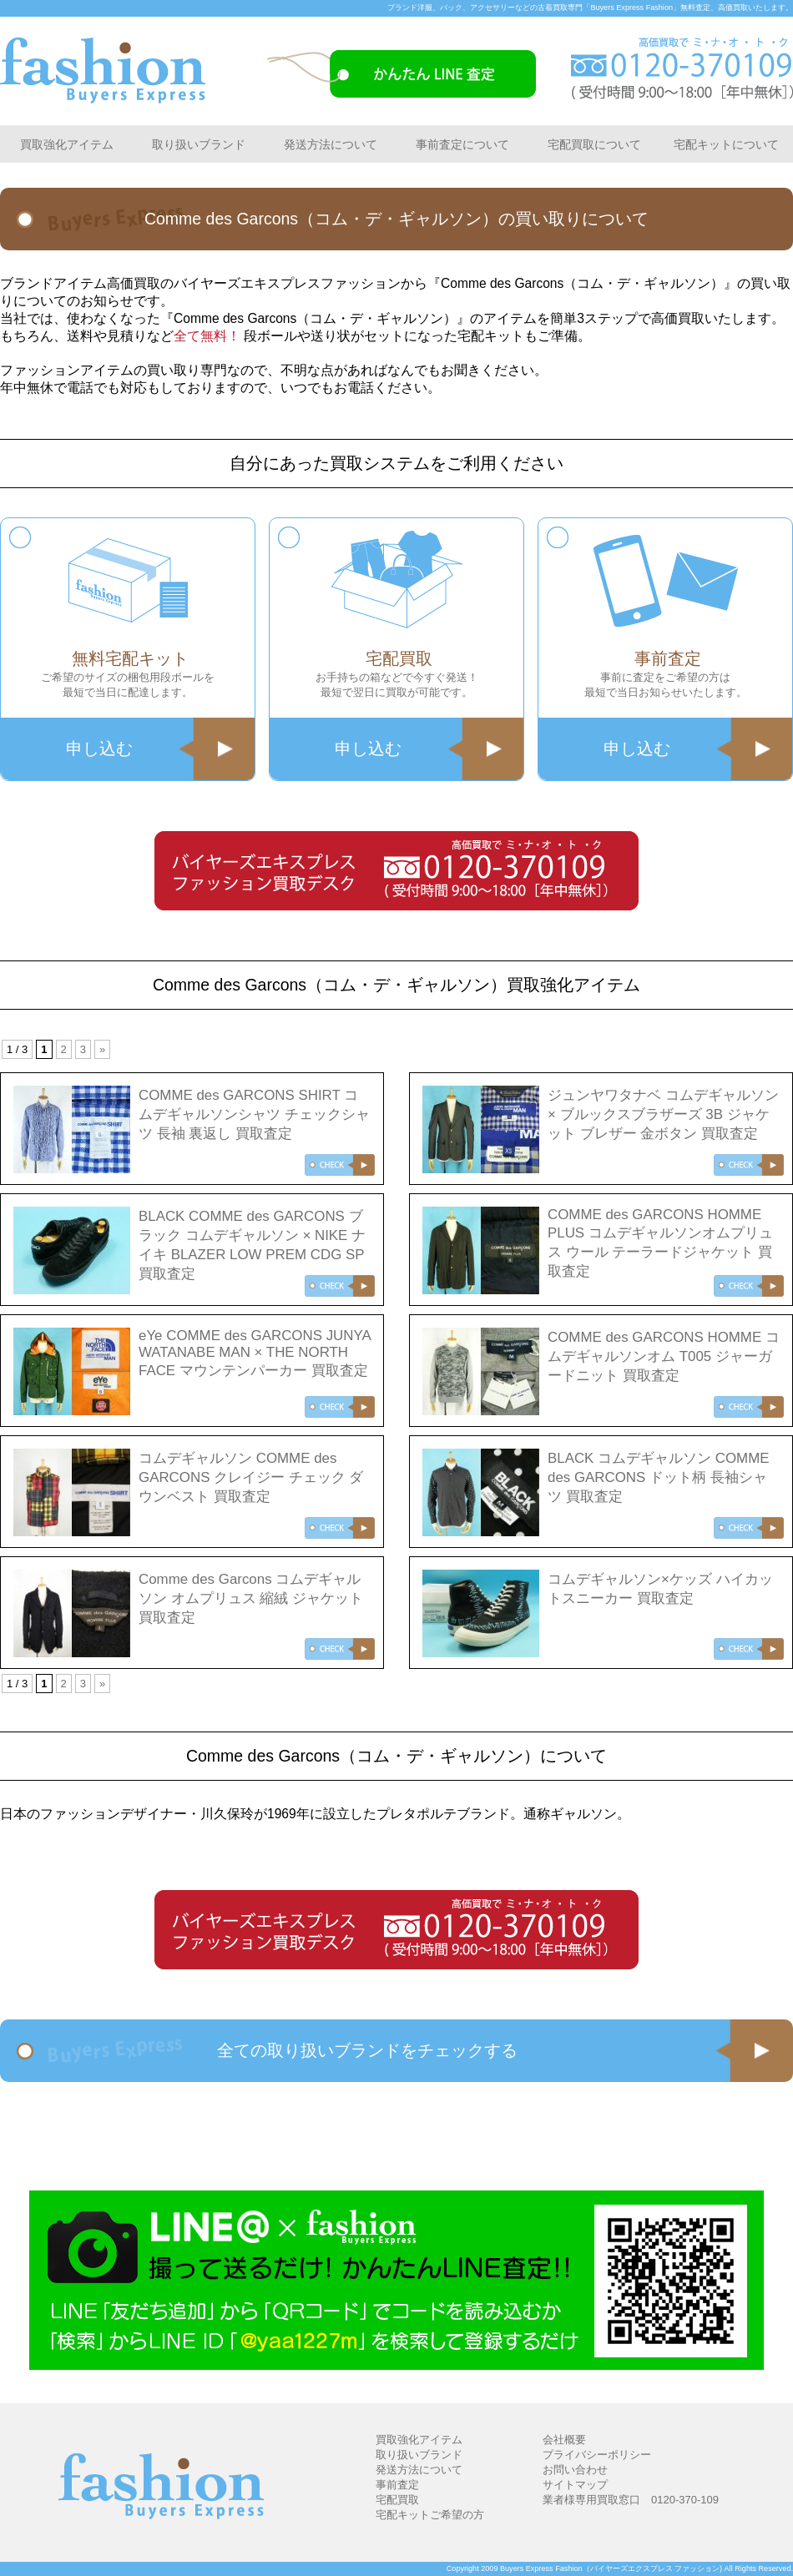  What do you see at coordinates (564, 2439) in the screenshot?
I see `会社概要` at bounding box center [564, 2439].